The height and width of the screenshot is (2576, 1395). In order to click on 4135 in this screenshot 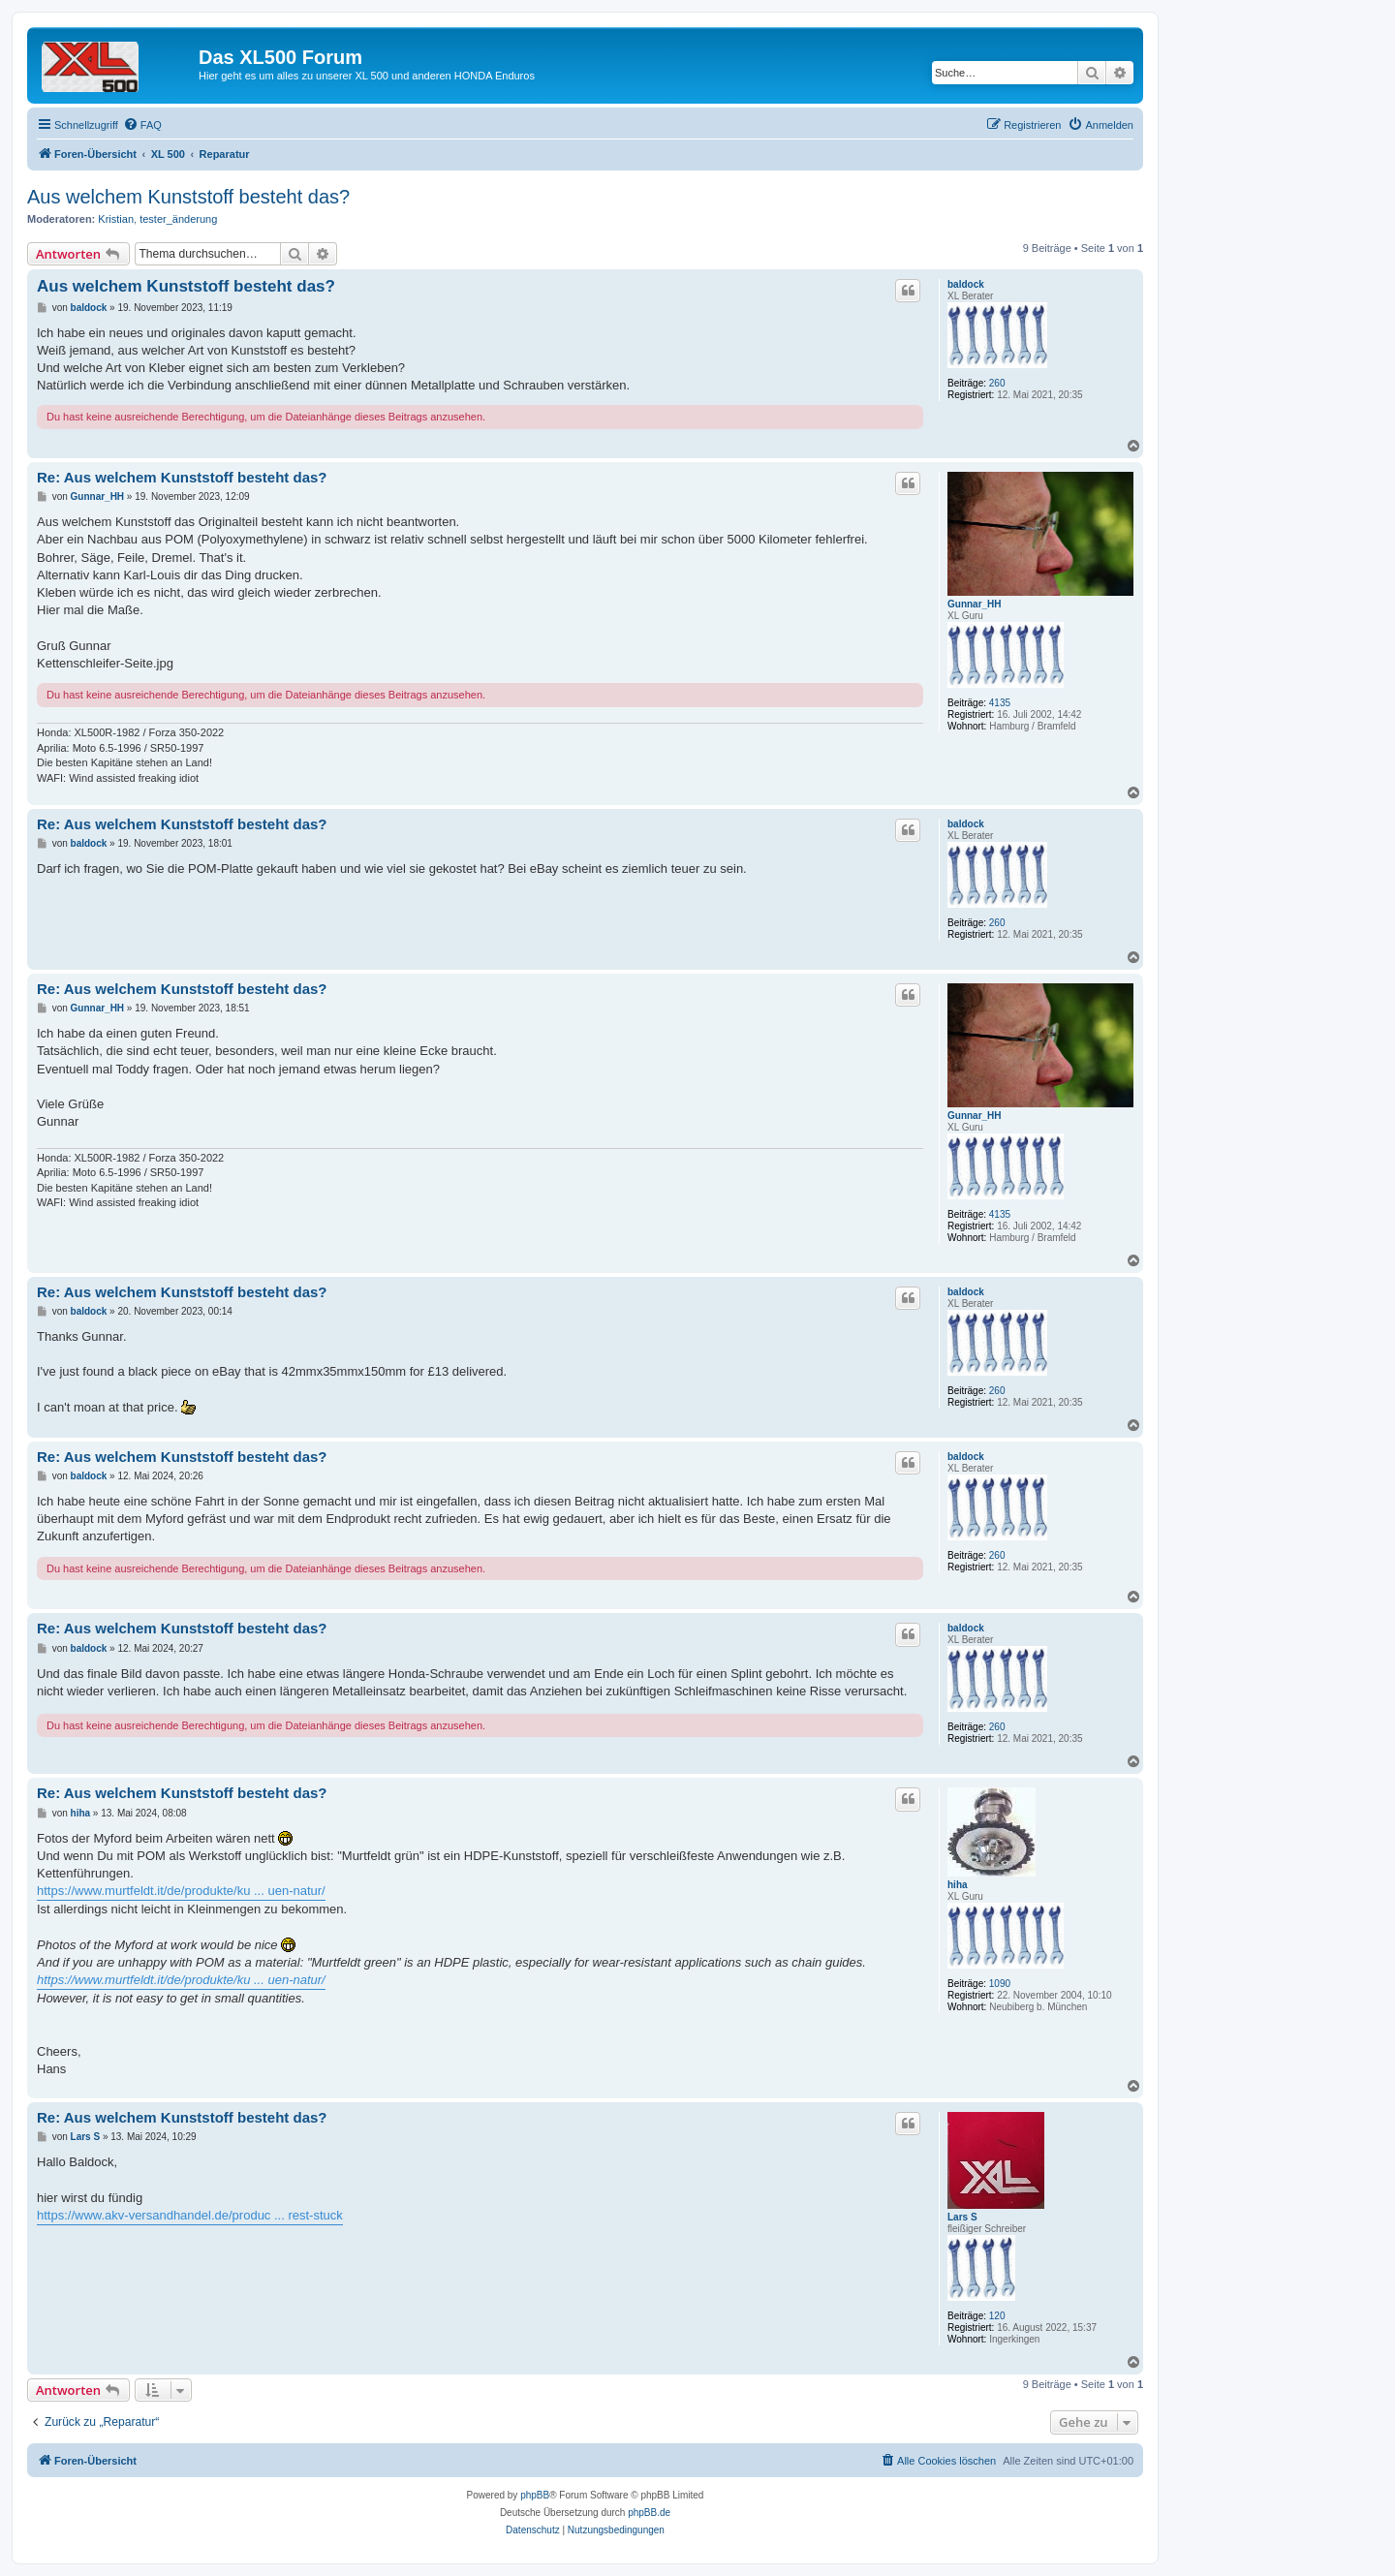, I will do `click(999, 703)`.